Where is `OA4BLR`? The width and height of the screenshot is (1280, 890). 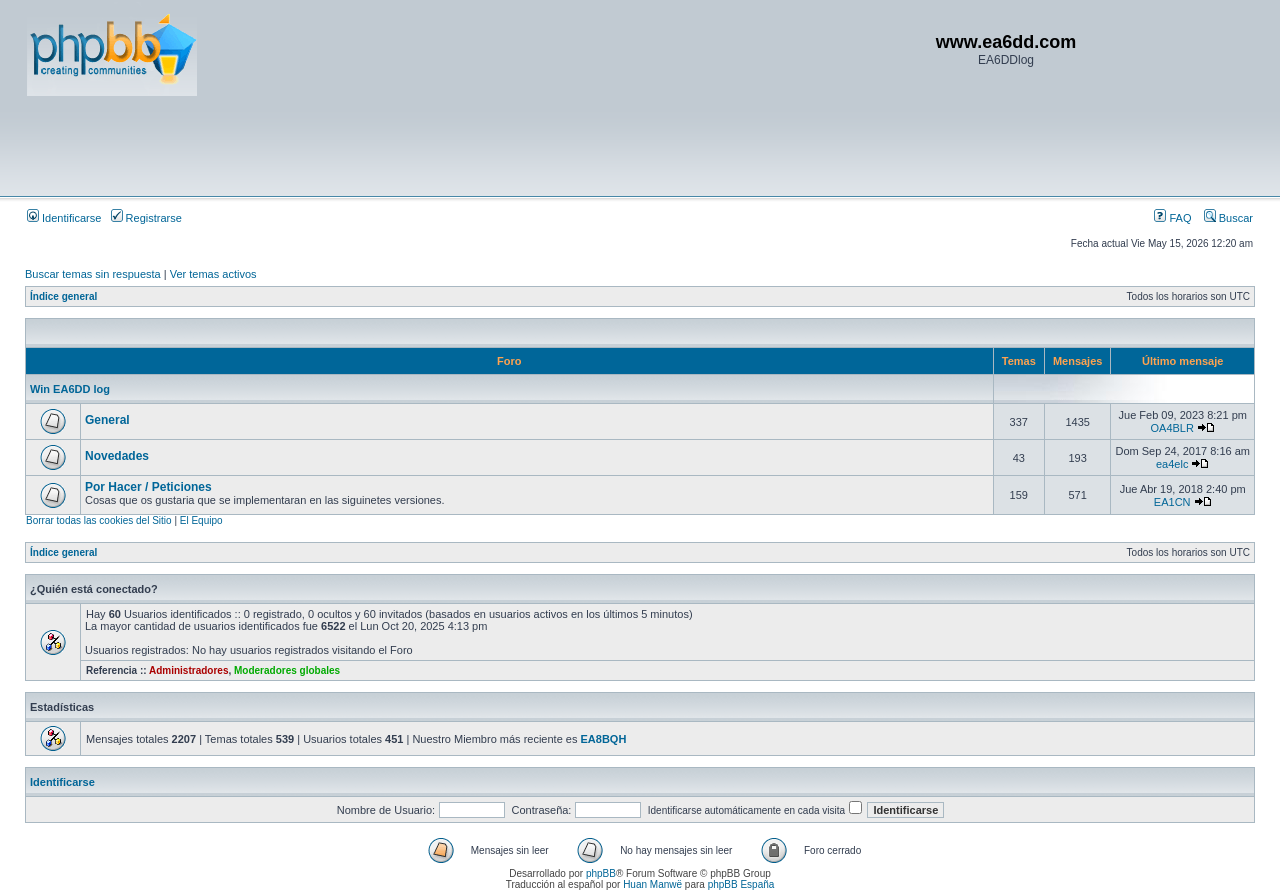
OA4BLR is located at coordinates (1171, 428).